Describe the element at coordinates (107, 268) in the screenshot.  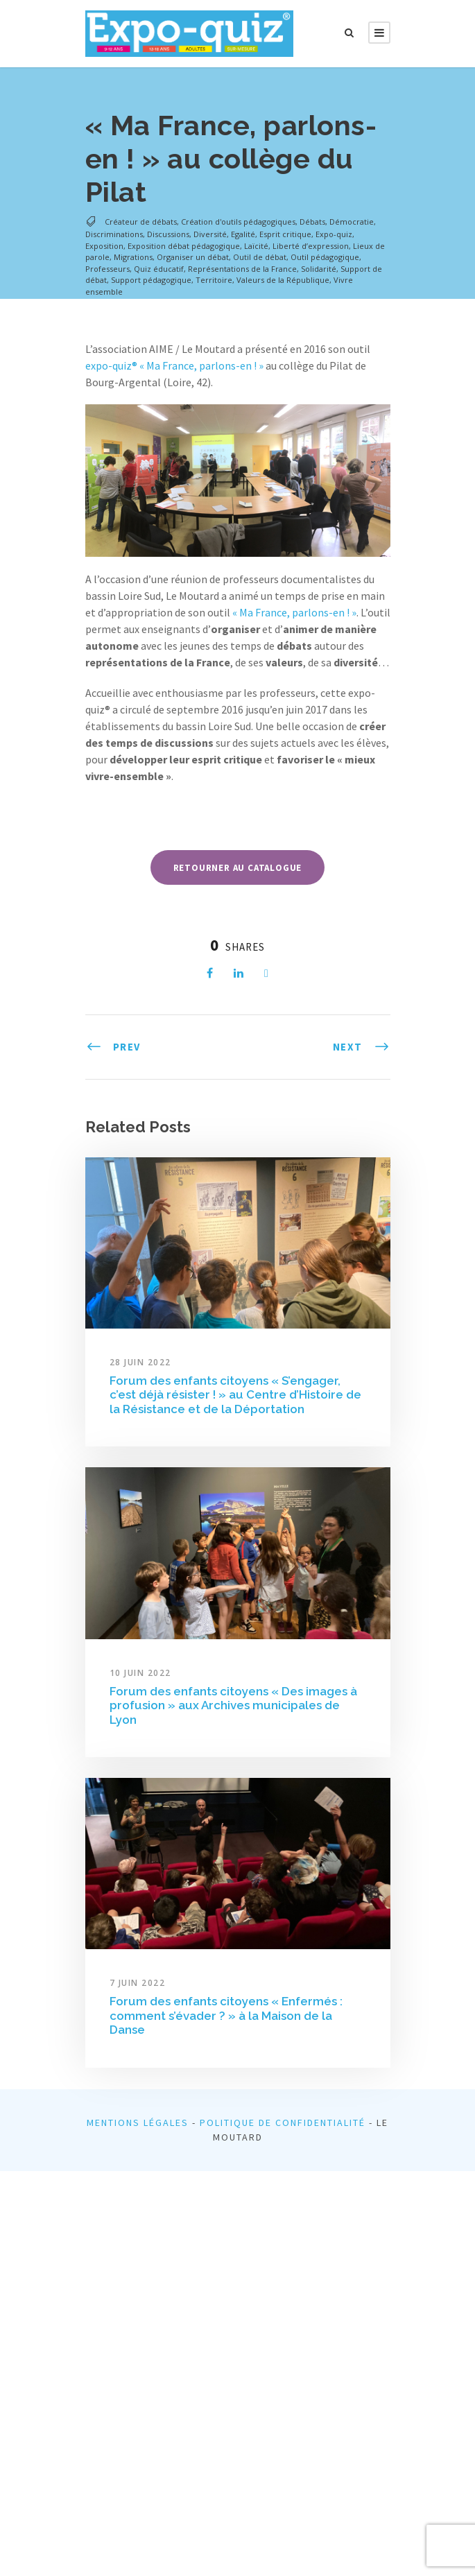
I see `Professeurs` at that location.